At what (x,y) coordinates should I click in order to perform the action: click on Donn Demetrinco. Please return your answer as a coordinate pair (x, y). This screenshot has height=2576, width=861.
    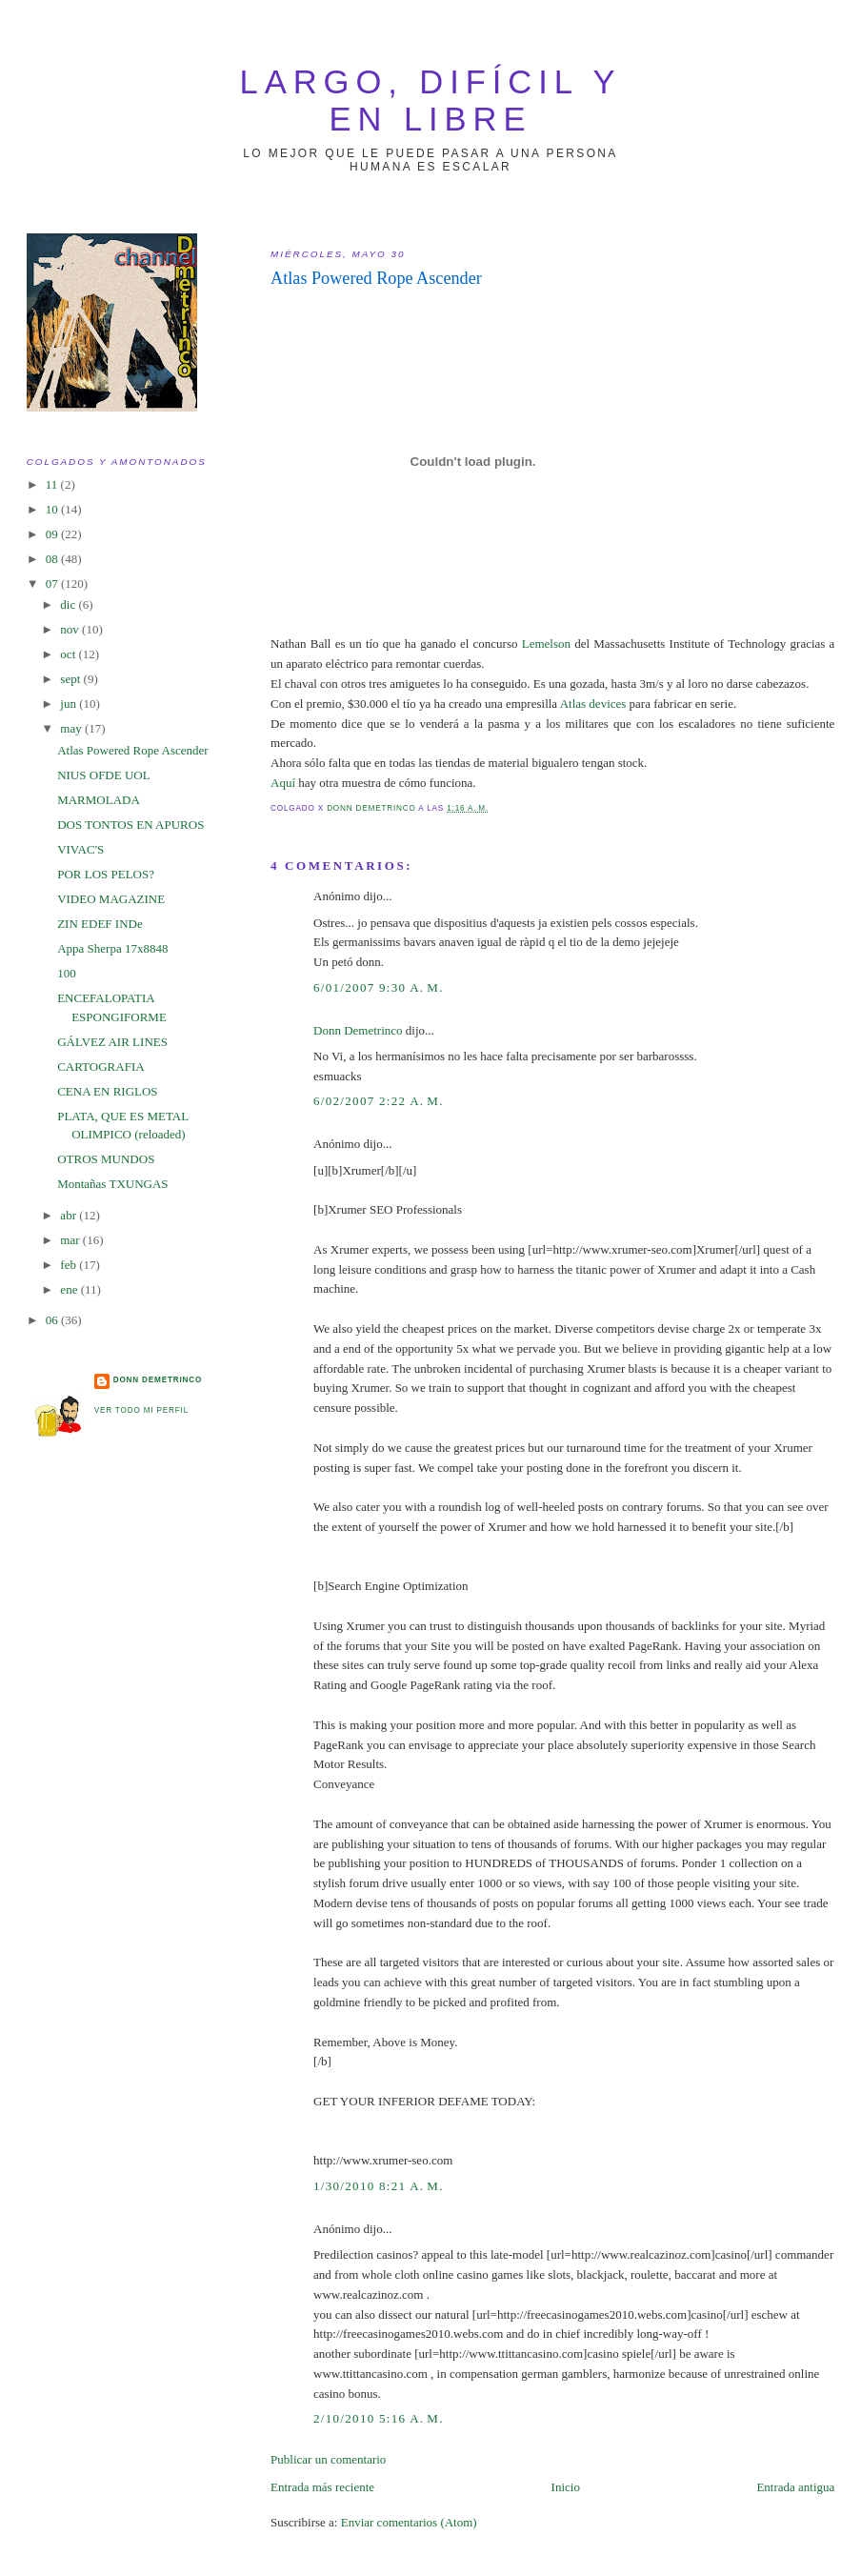
    Looking at the image, I should click on (358, 1030).